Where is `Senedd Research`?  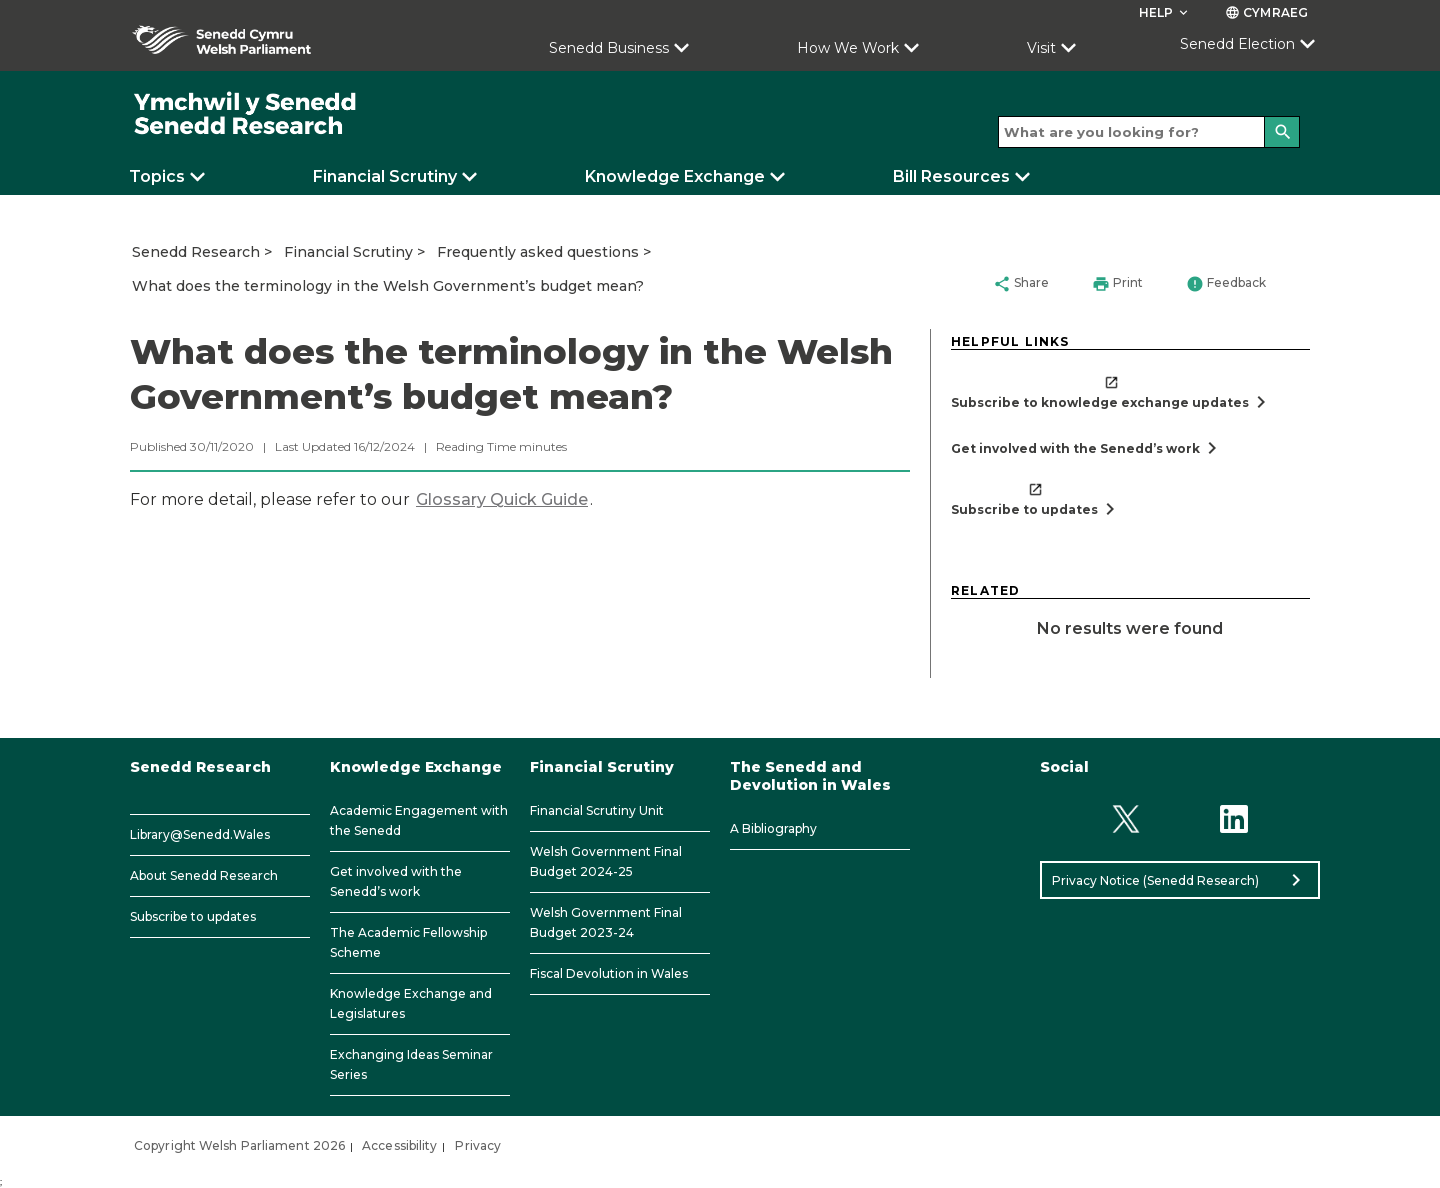
Senedd Research is located at coordinates (196, 252).